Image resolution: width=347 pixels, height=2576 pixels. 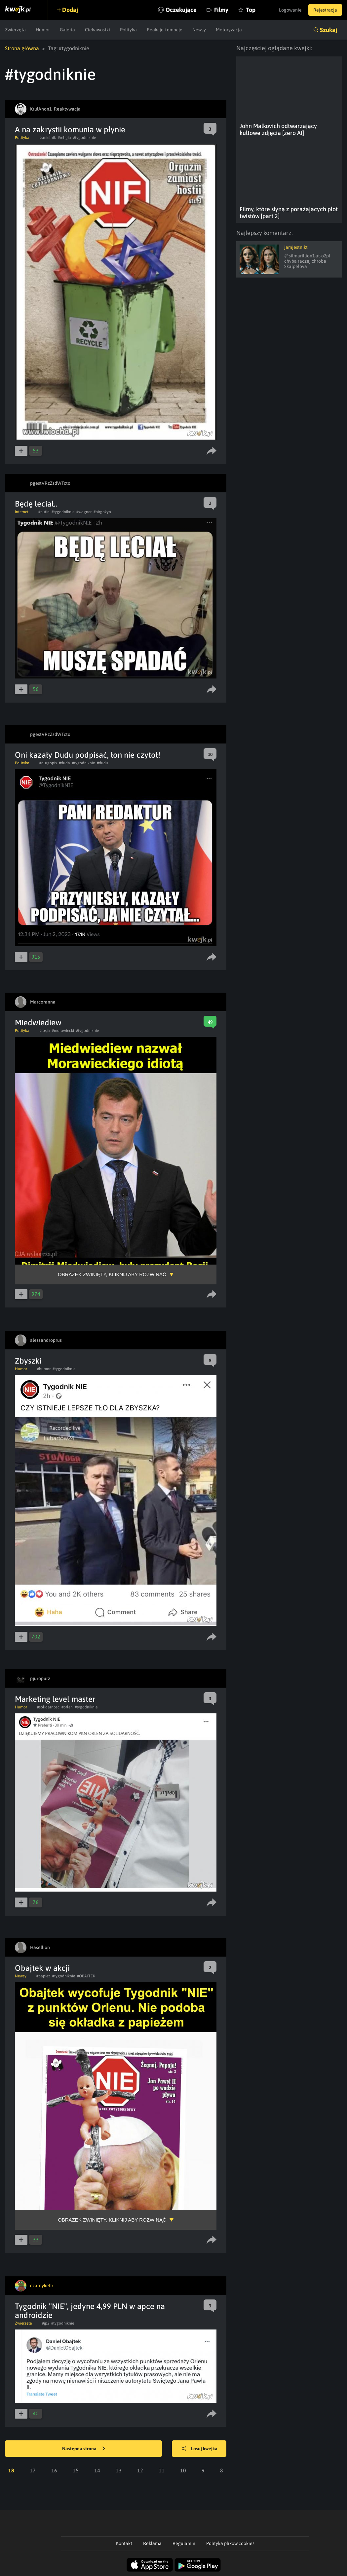 What do you see at coordinates (229, 29) in the screenshot?
I see `Motoryzacja` at bounding box center [229, 29].